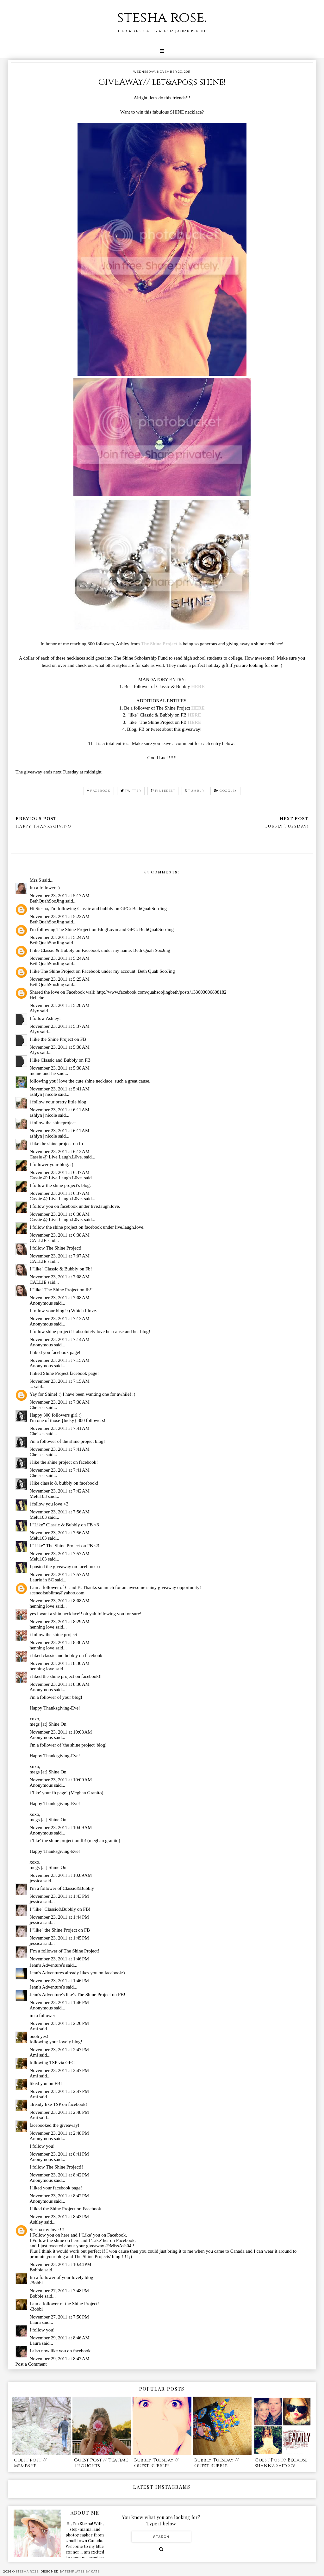  I want to click on The Shine Project, so click(159, 643).